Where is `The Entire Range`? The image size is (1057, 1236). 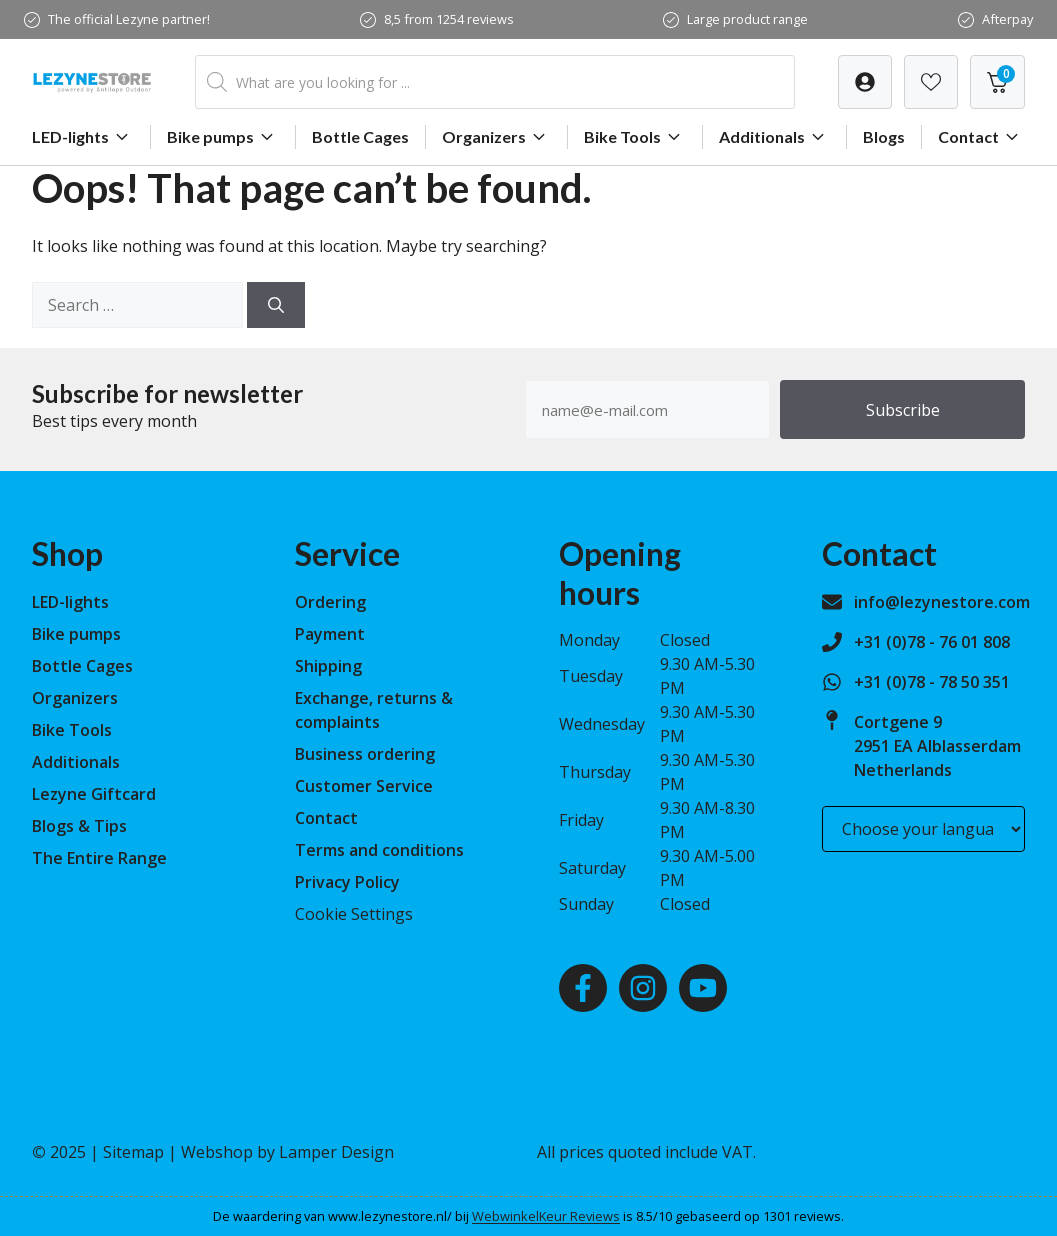
The Entire Range is located at coordinates (99, 858).